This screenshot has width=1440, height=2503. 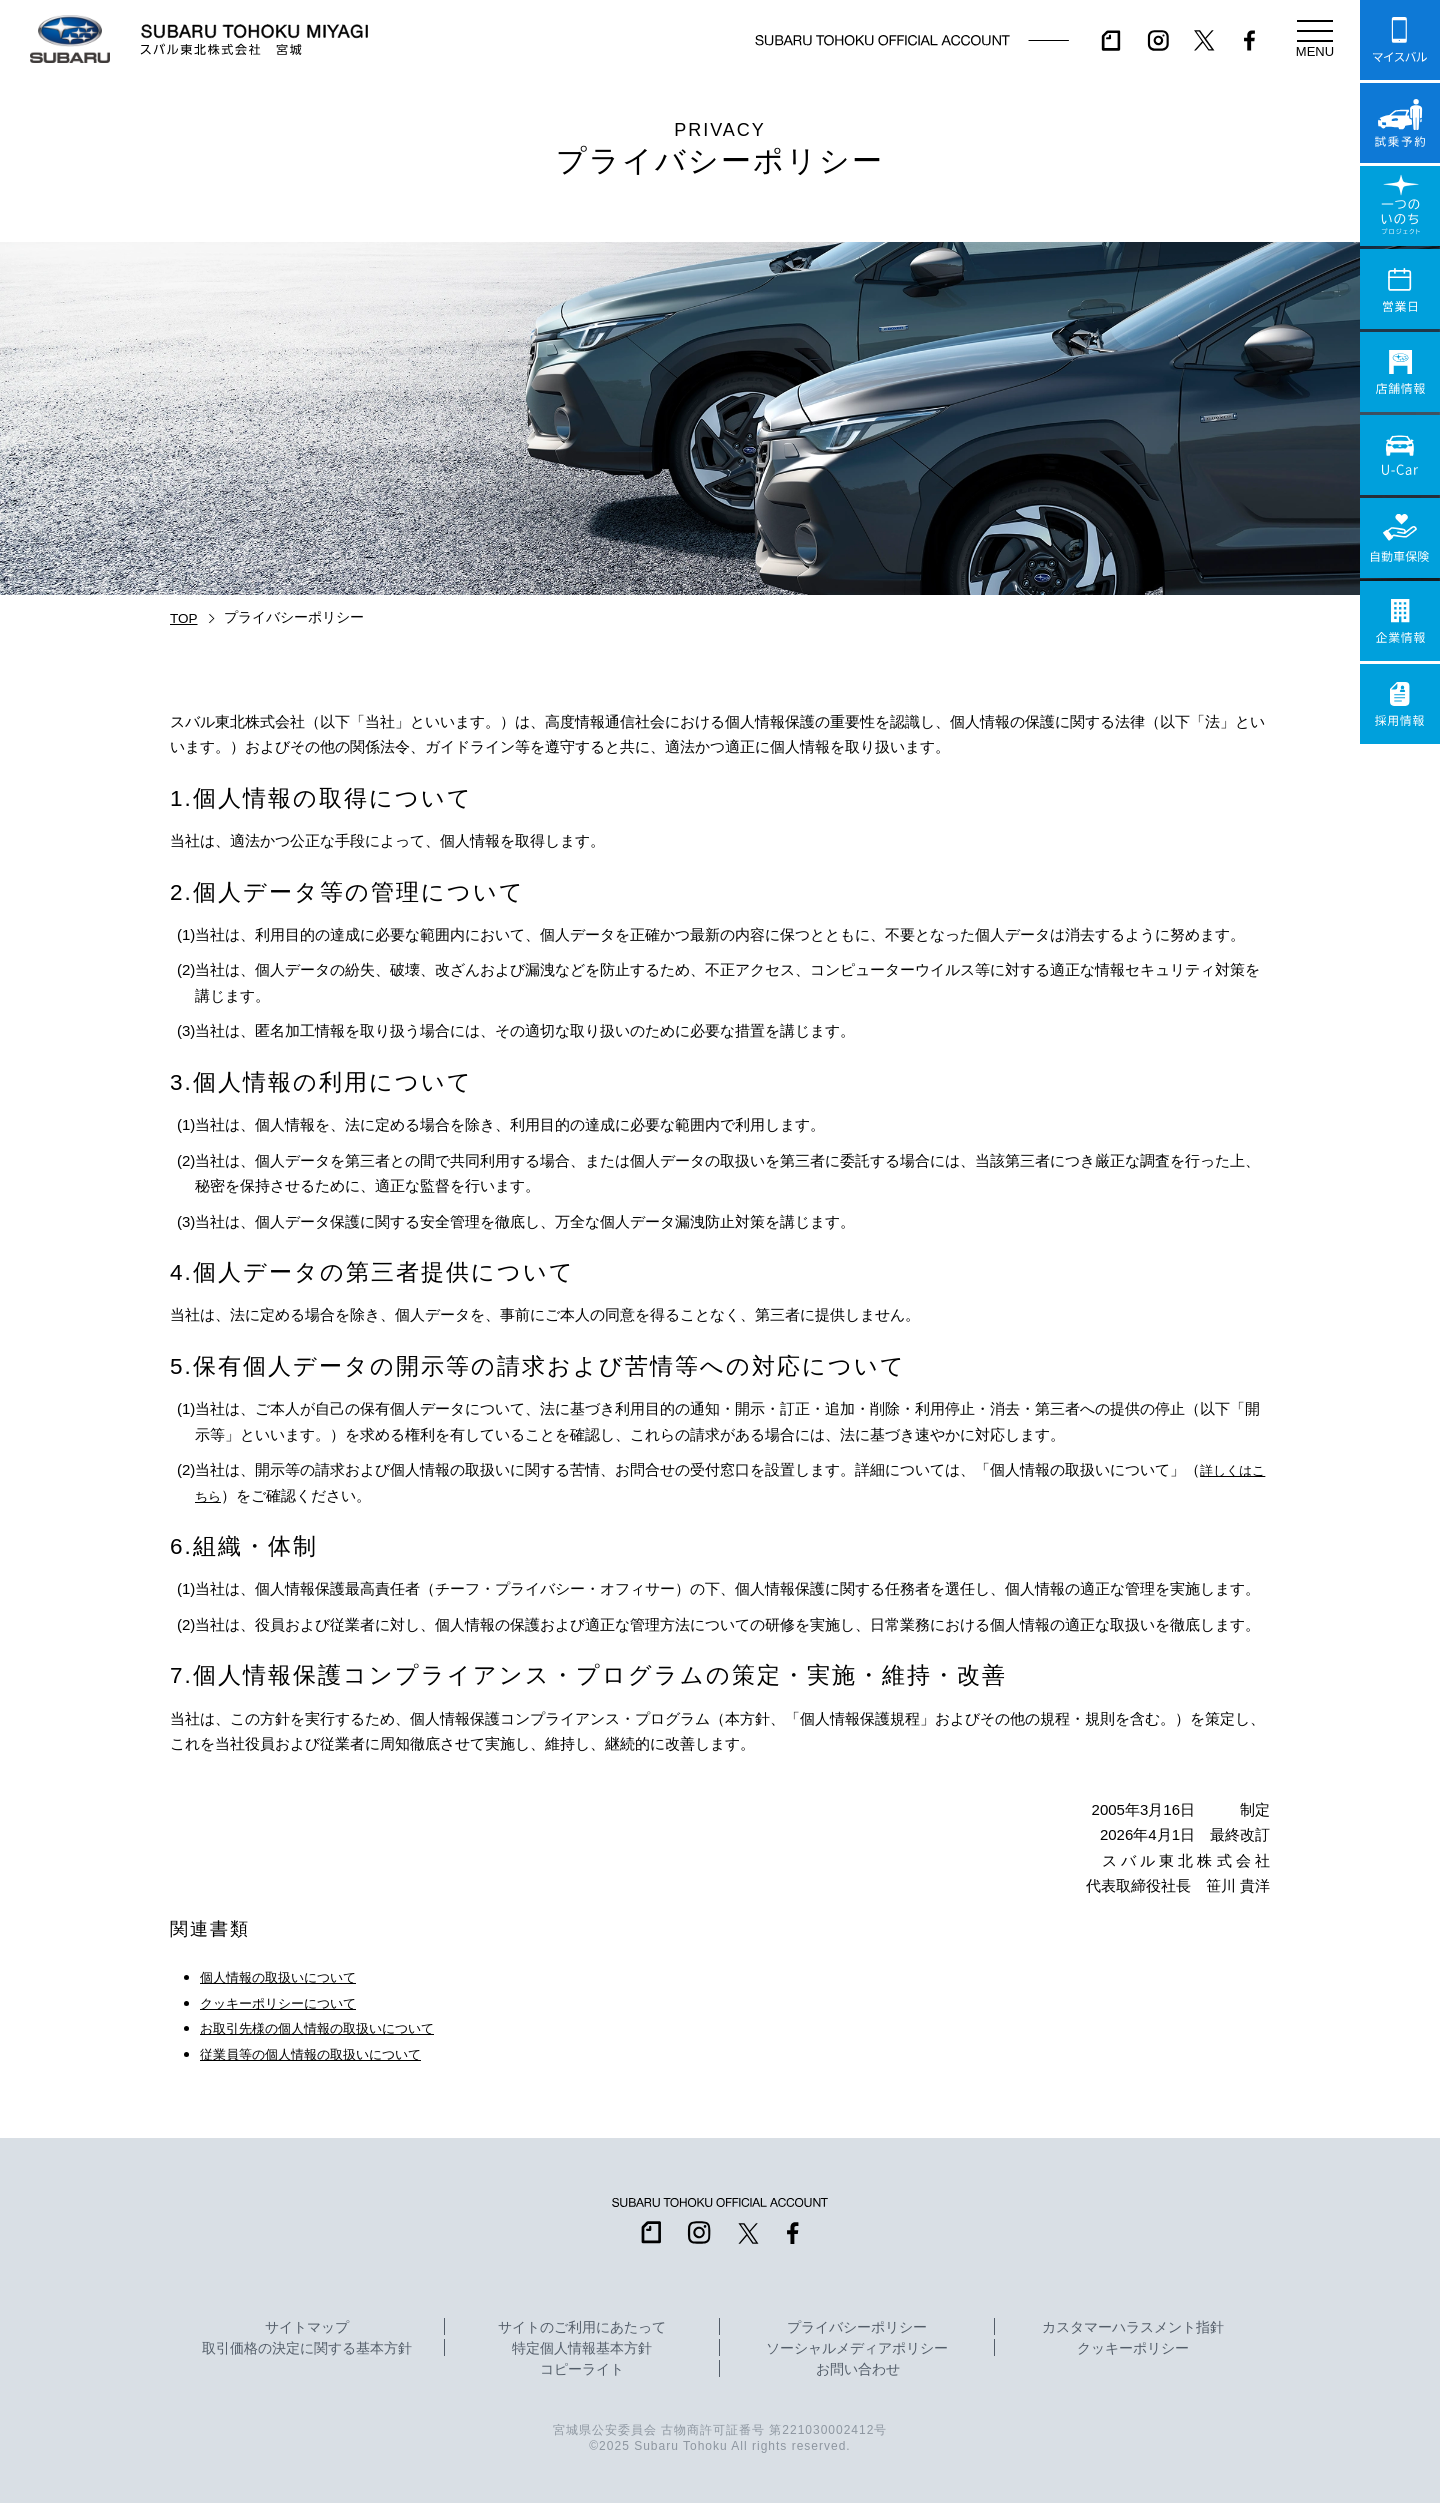 I want to click on ソーシャルメディアポリシー, so click(x=857, y=2349).